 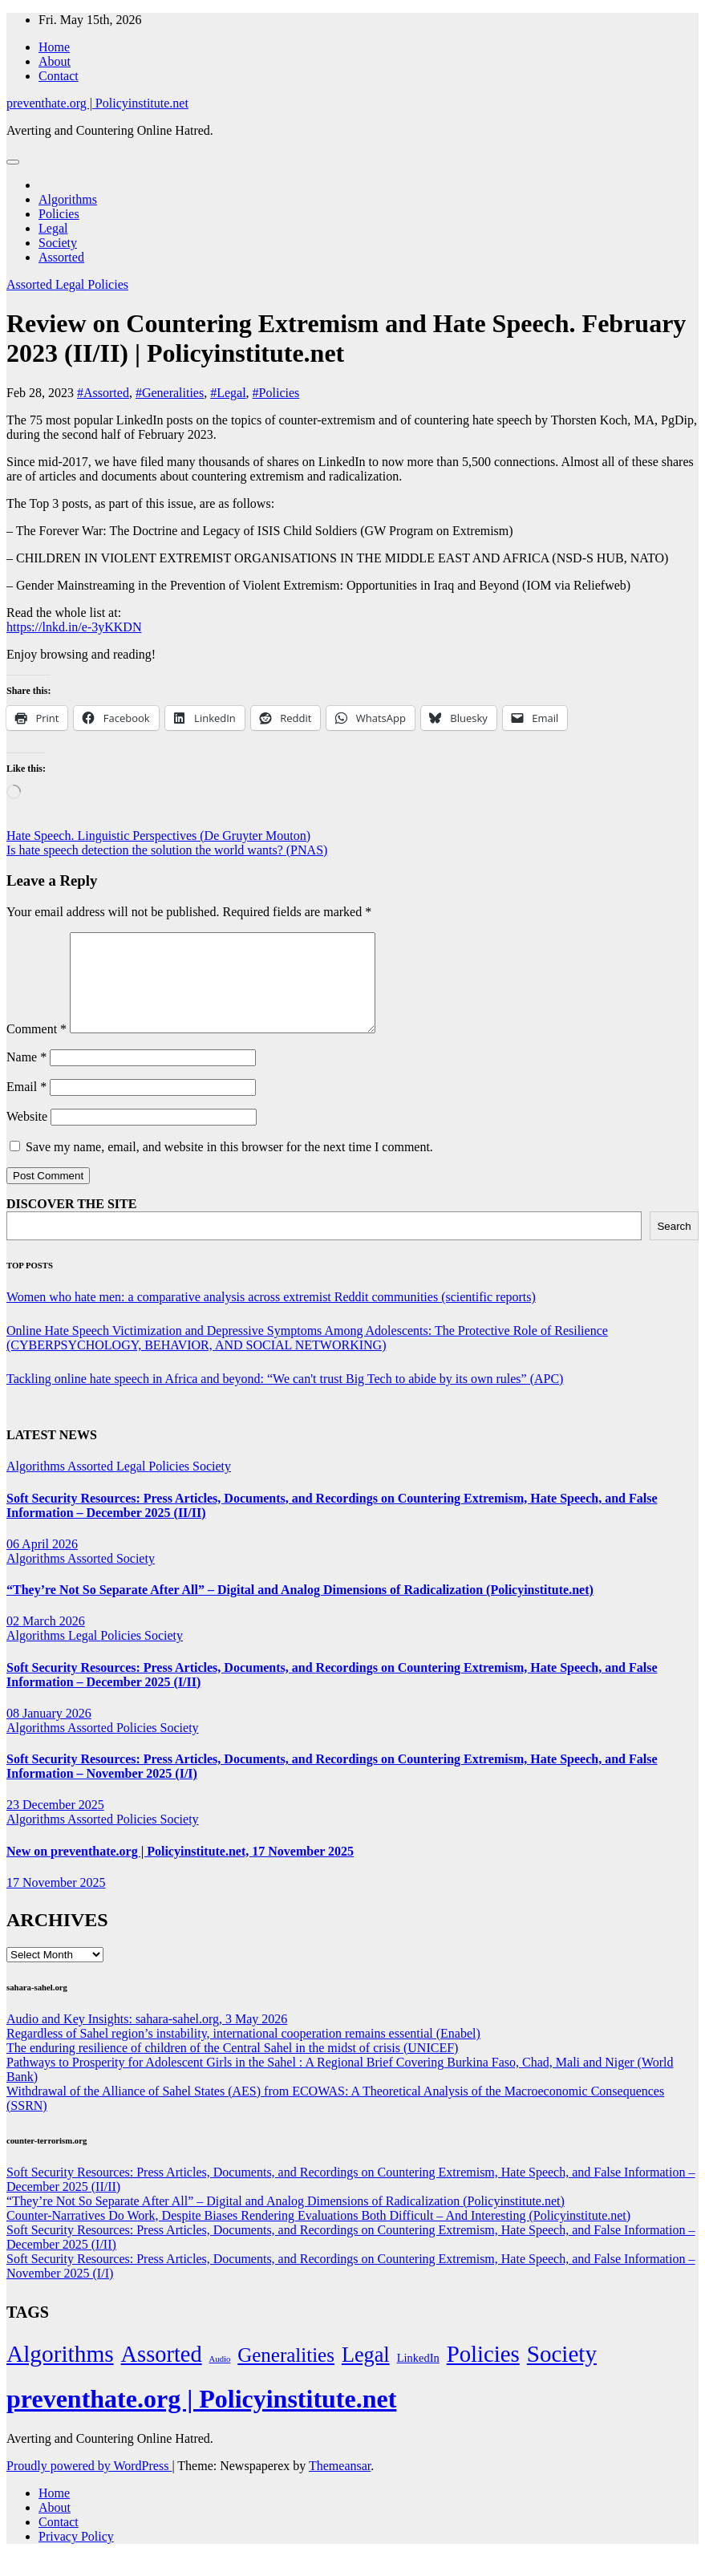 I want to click on “They’re Not So Separate After All” – Digital and Analog Dimensions of Radicalization (Policyinstitute.net), so click(x=300, y=1609).